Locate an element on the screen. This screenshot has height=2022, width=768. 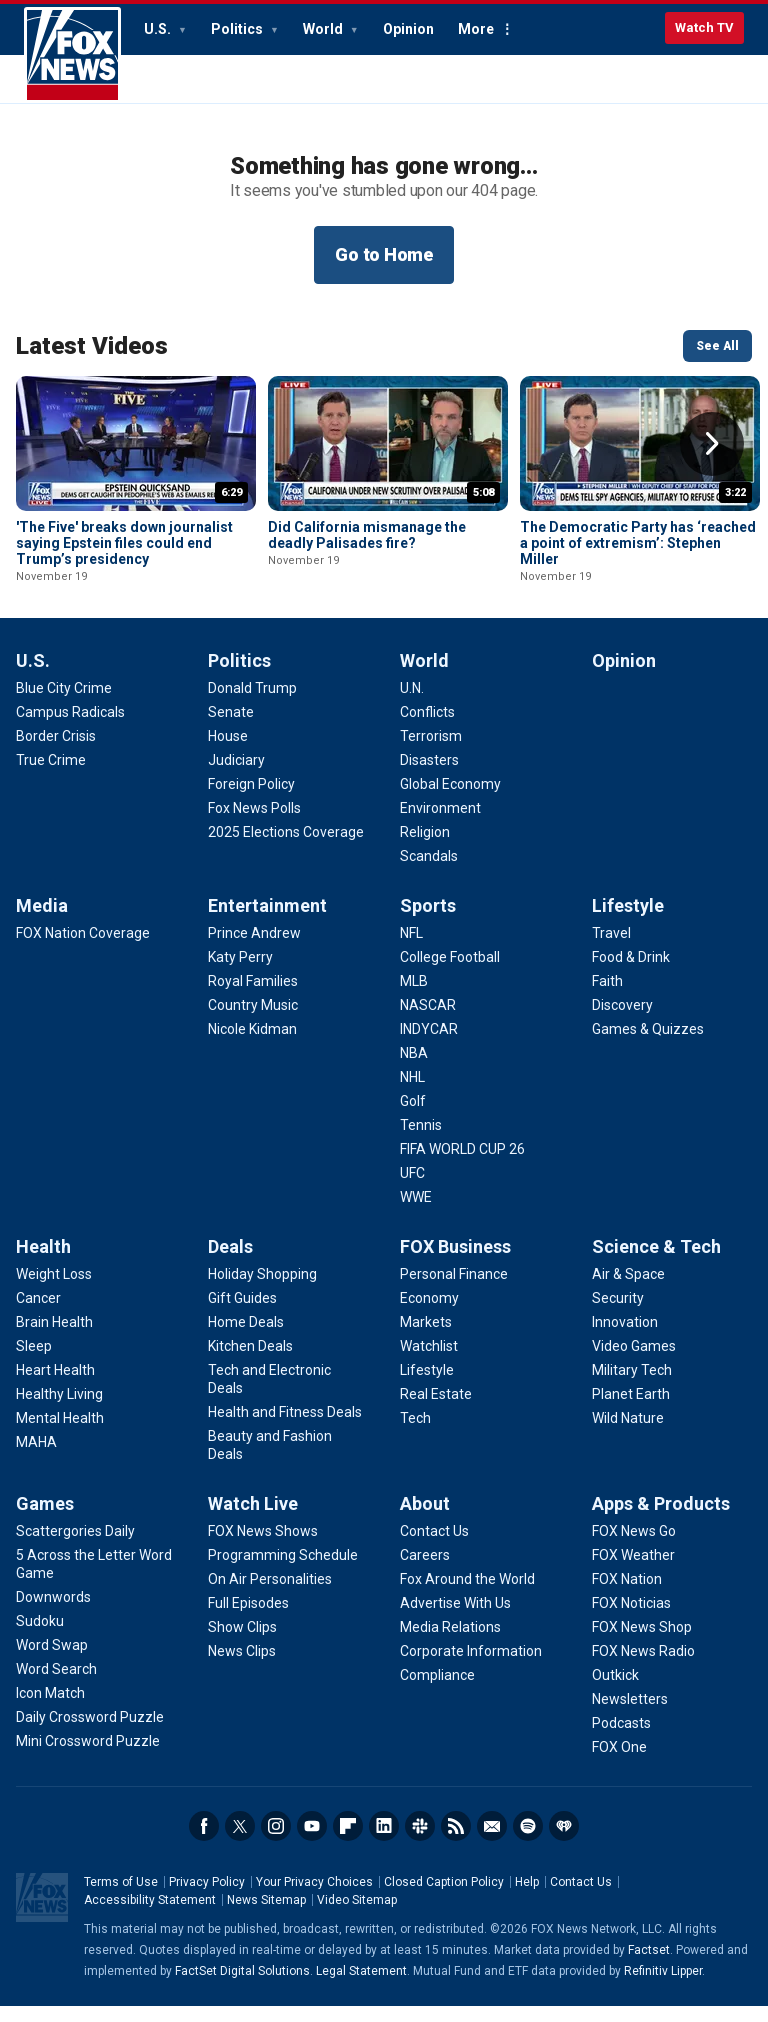
More is located at coordinates (476, 29).